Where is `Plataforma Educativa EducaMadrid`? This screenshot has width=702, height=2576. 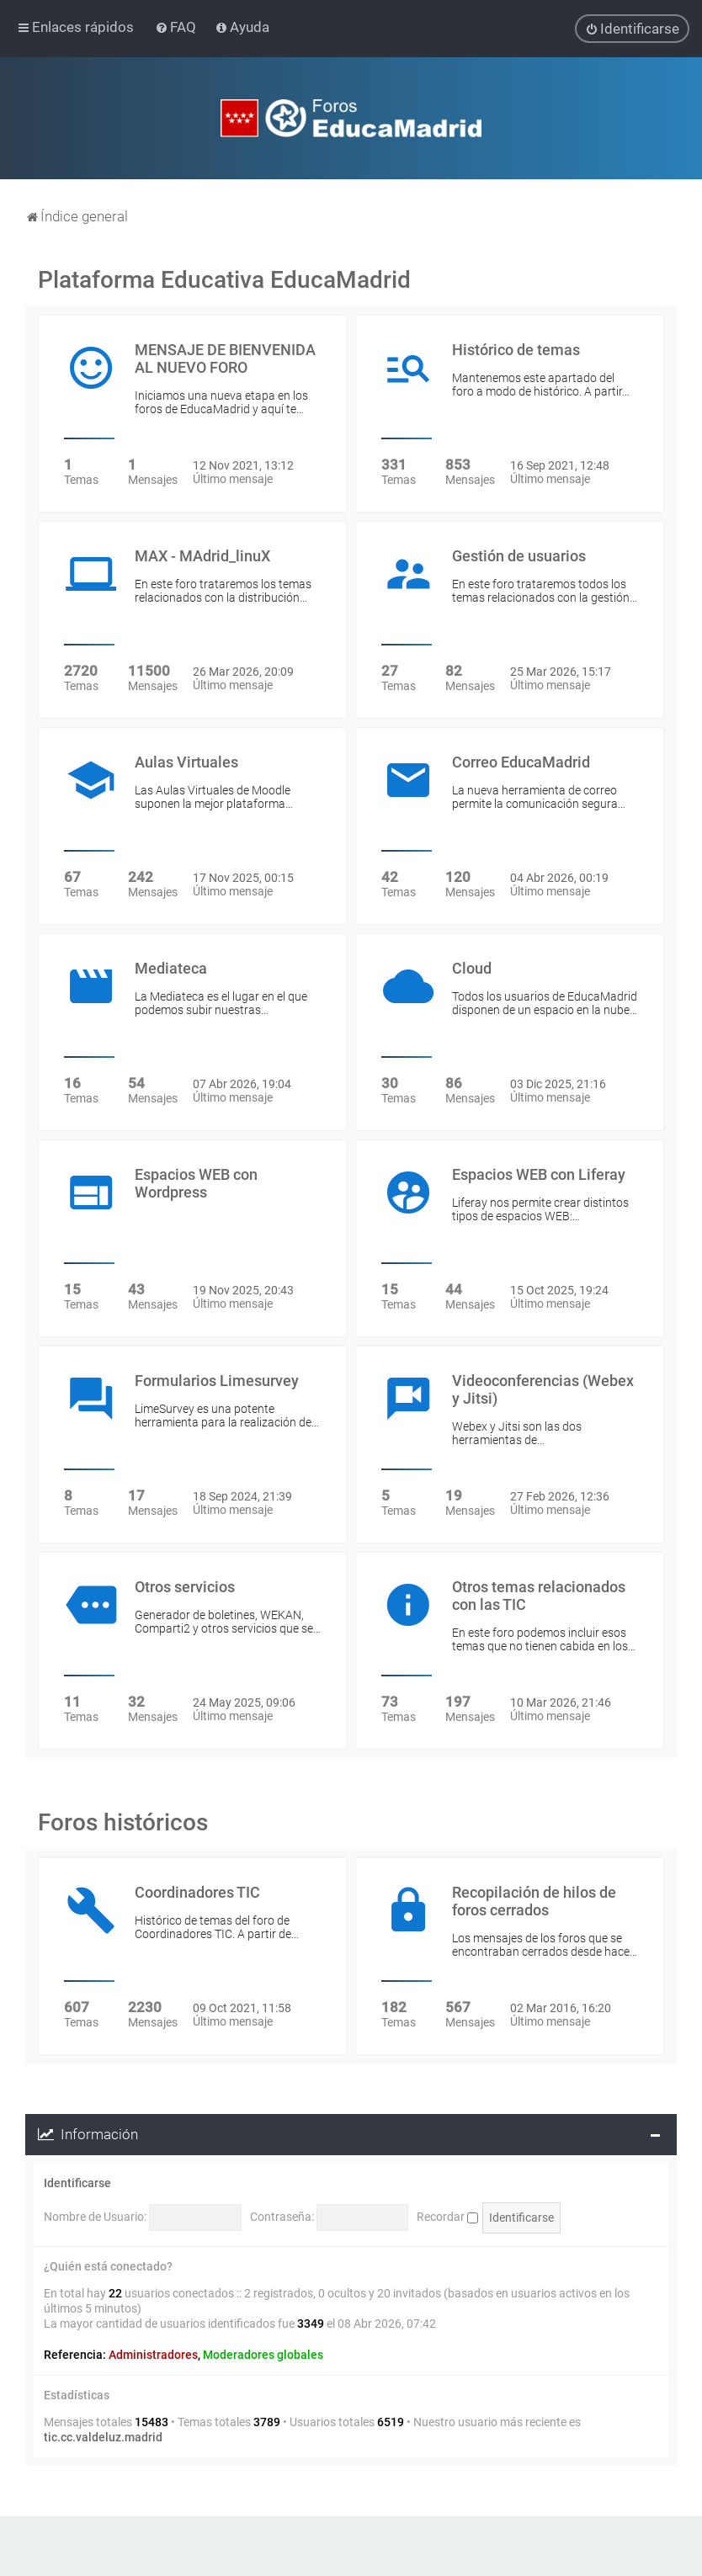 Plataforma Educativa EducaMadrid is located at coordinates (224, 280).